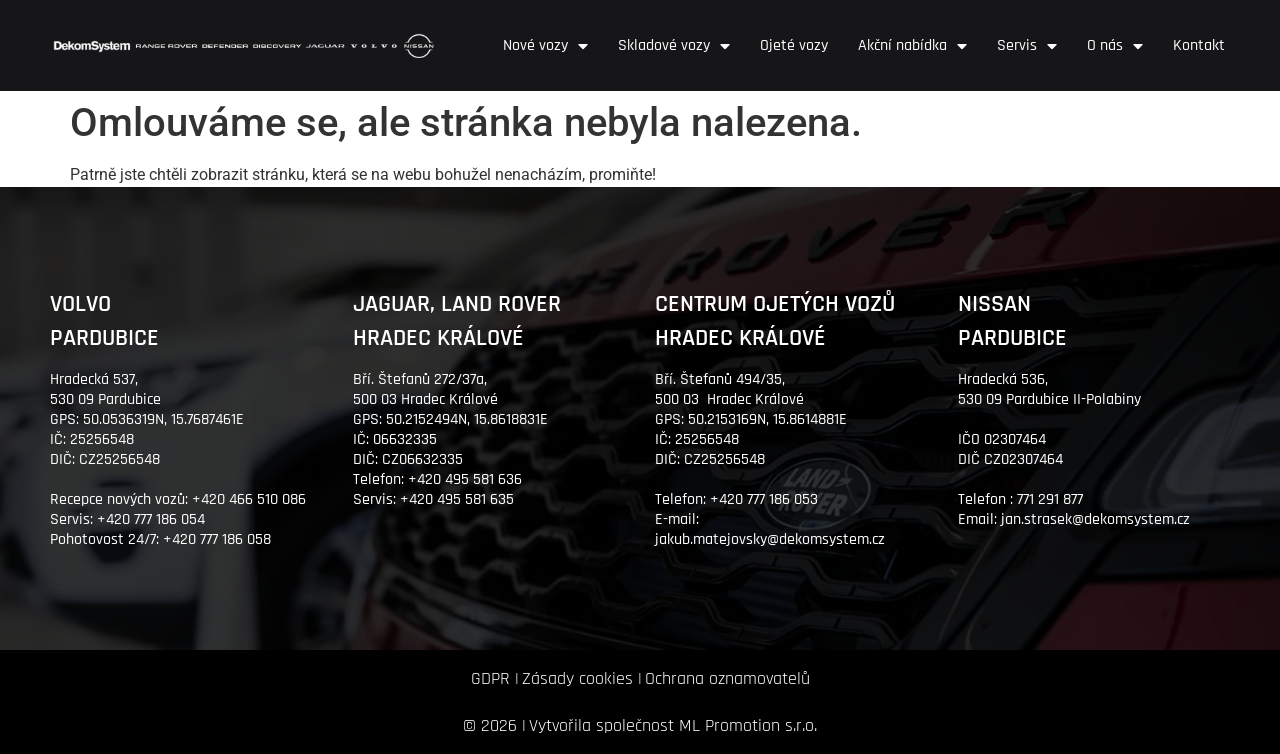 The image size is (1280, 754). Describe the element at coordinates (794, 45) in the screenshot. I see `Ojeté vozy` at that location.